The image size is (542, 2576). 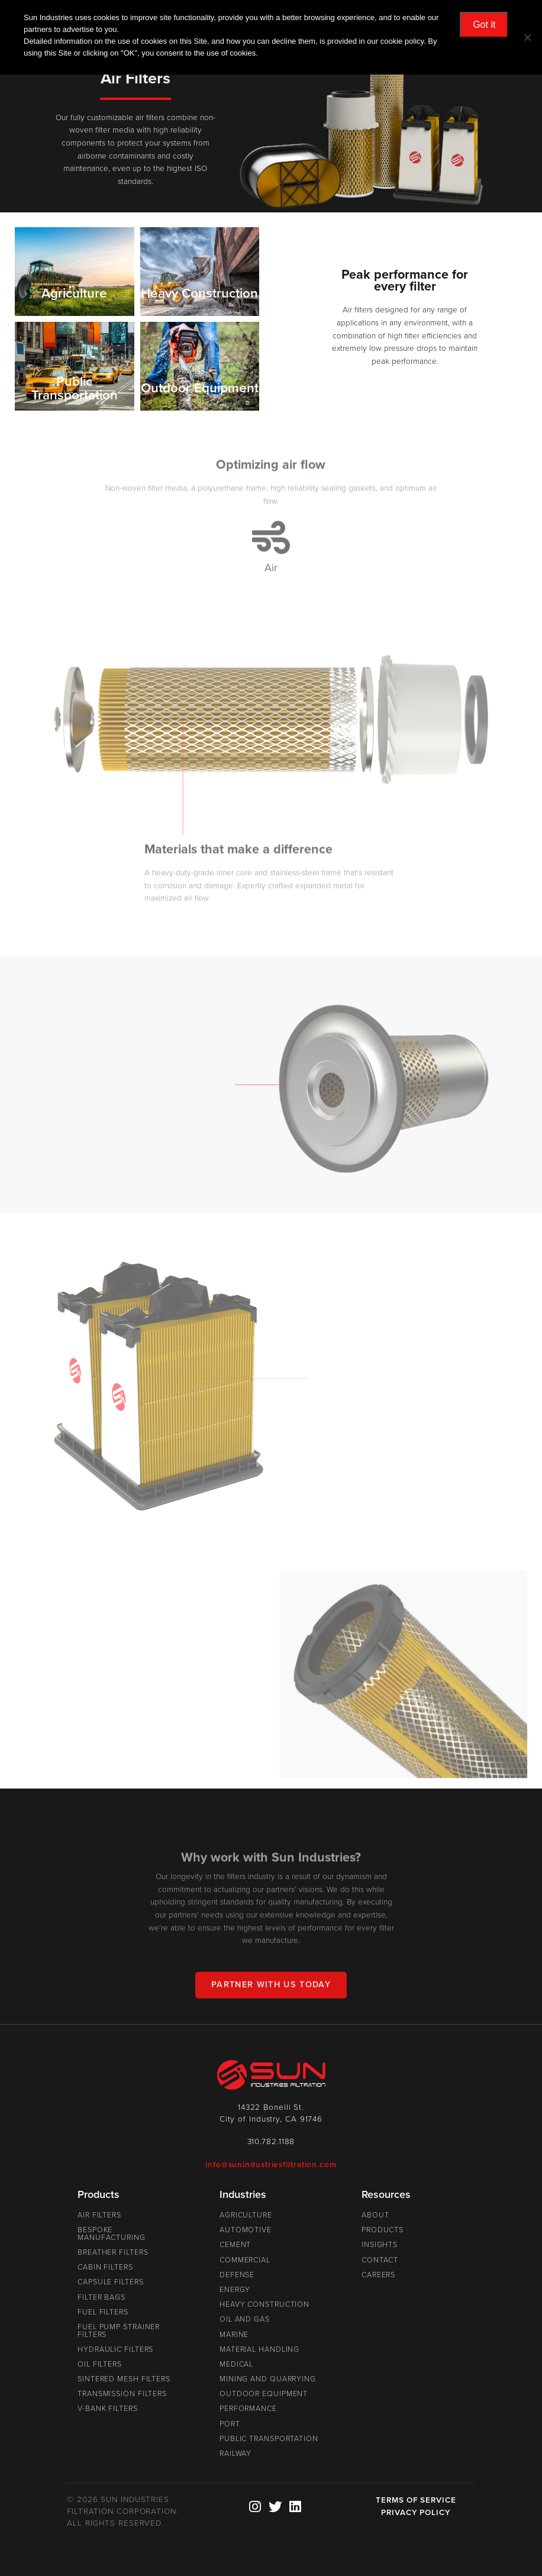 What do you see at coordinates (380, 2244) in the screenshot?
I see `Insights` at bounding box center [380, 2244].